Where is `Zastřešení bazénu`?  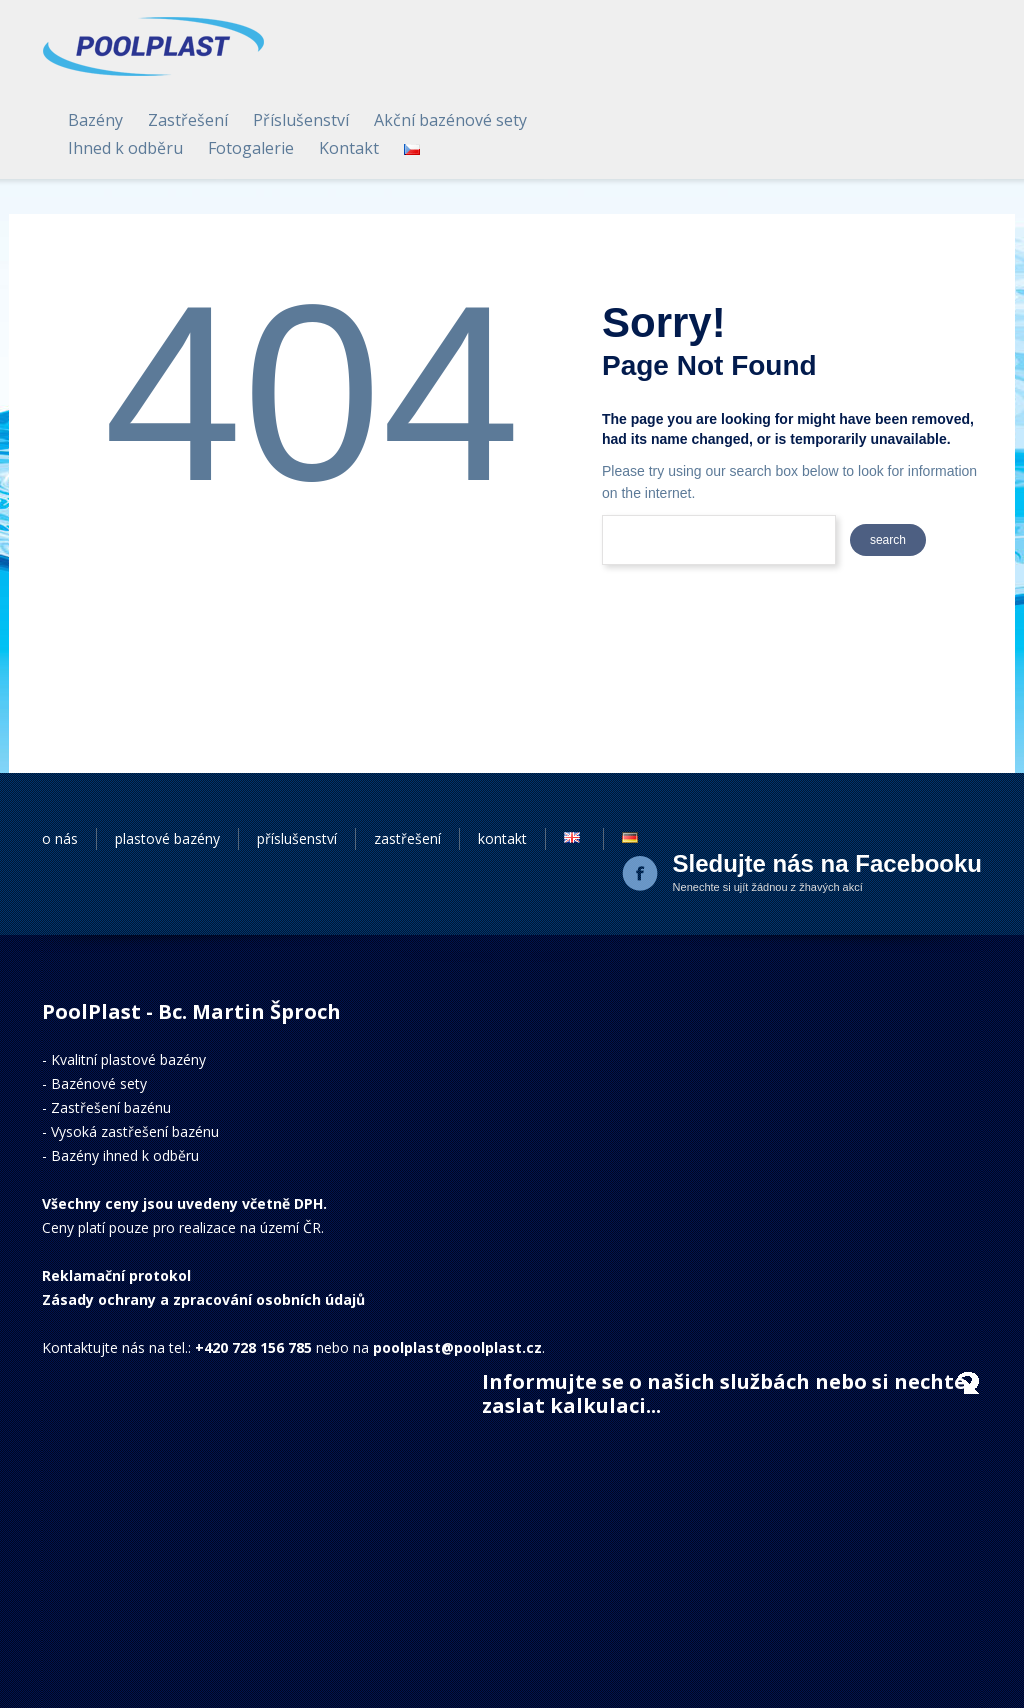 Zastřešení bazénu is located at coordinates (111, 1031).